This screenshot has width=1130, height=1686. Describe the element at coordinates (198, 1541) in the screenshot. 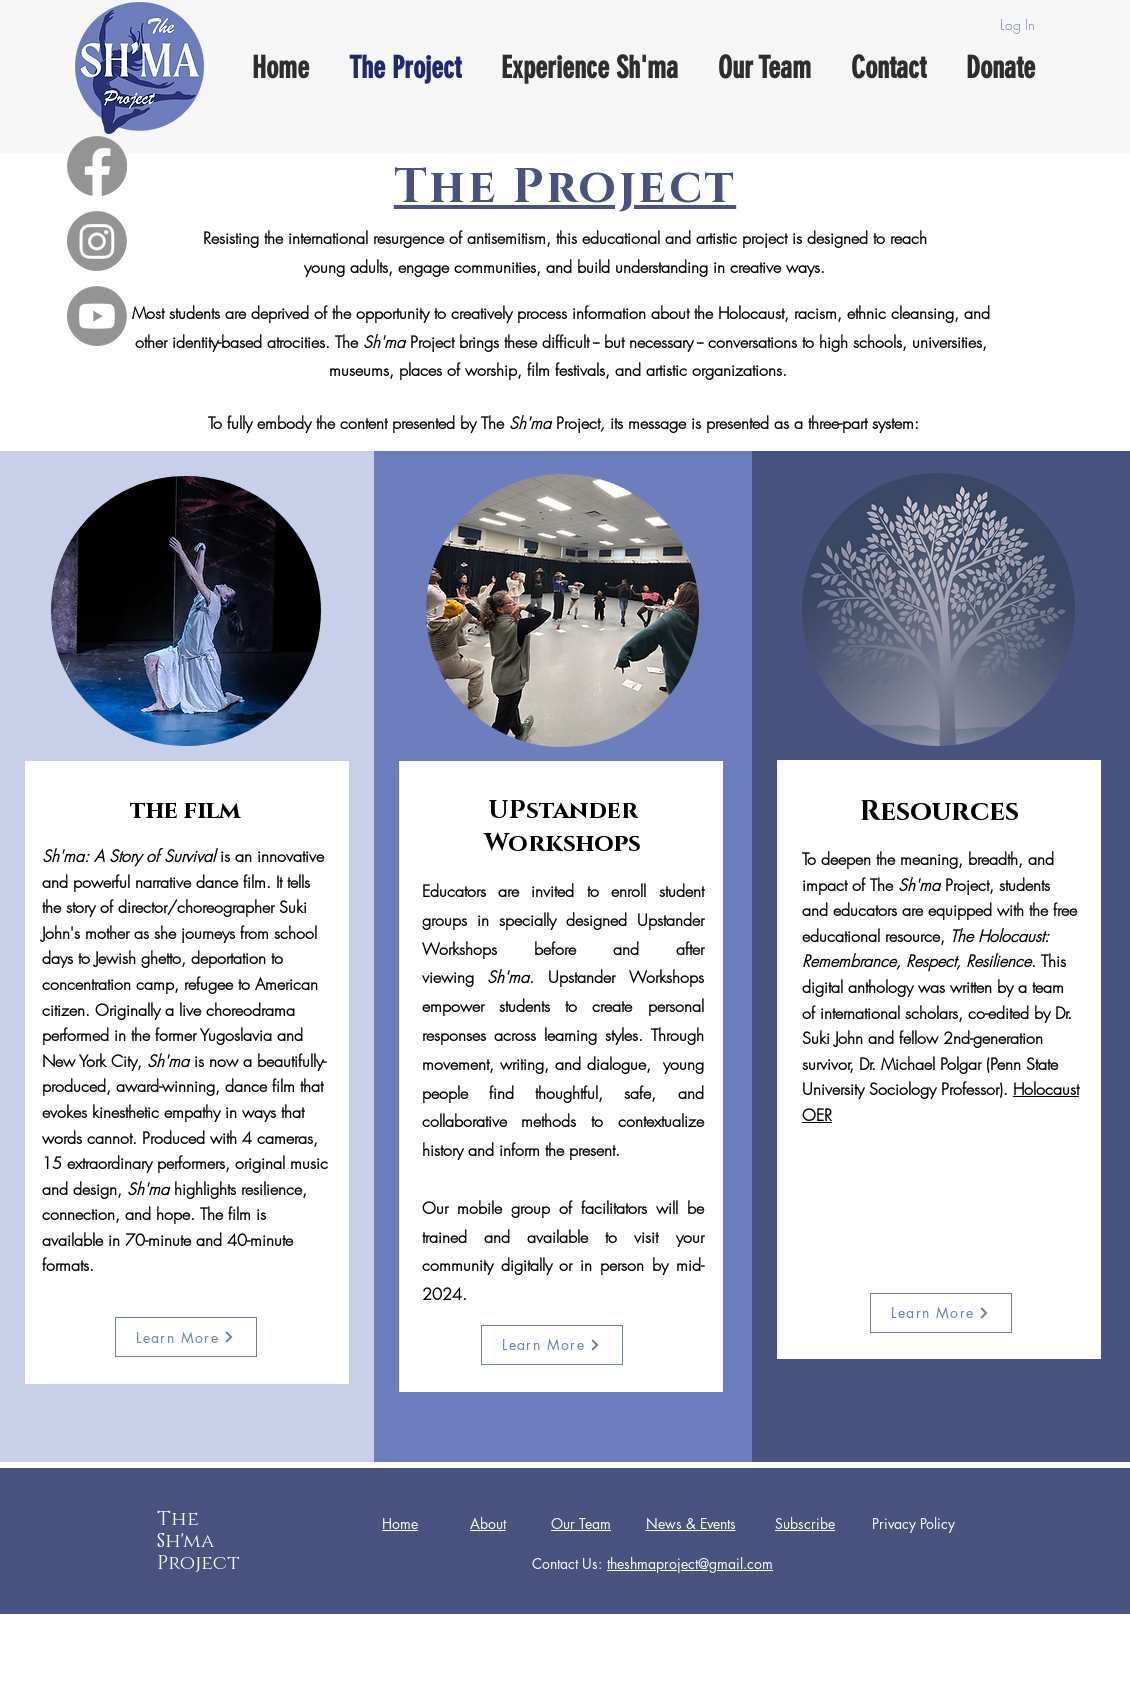

I see `The Sh'ma Project` at that location.